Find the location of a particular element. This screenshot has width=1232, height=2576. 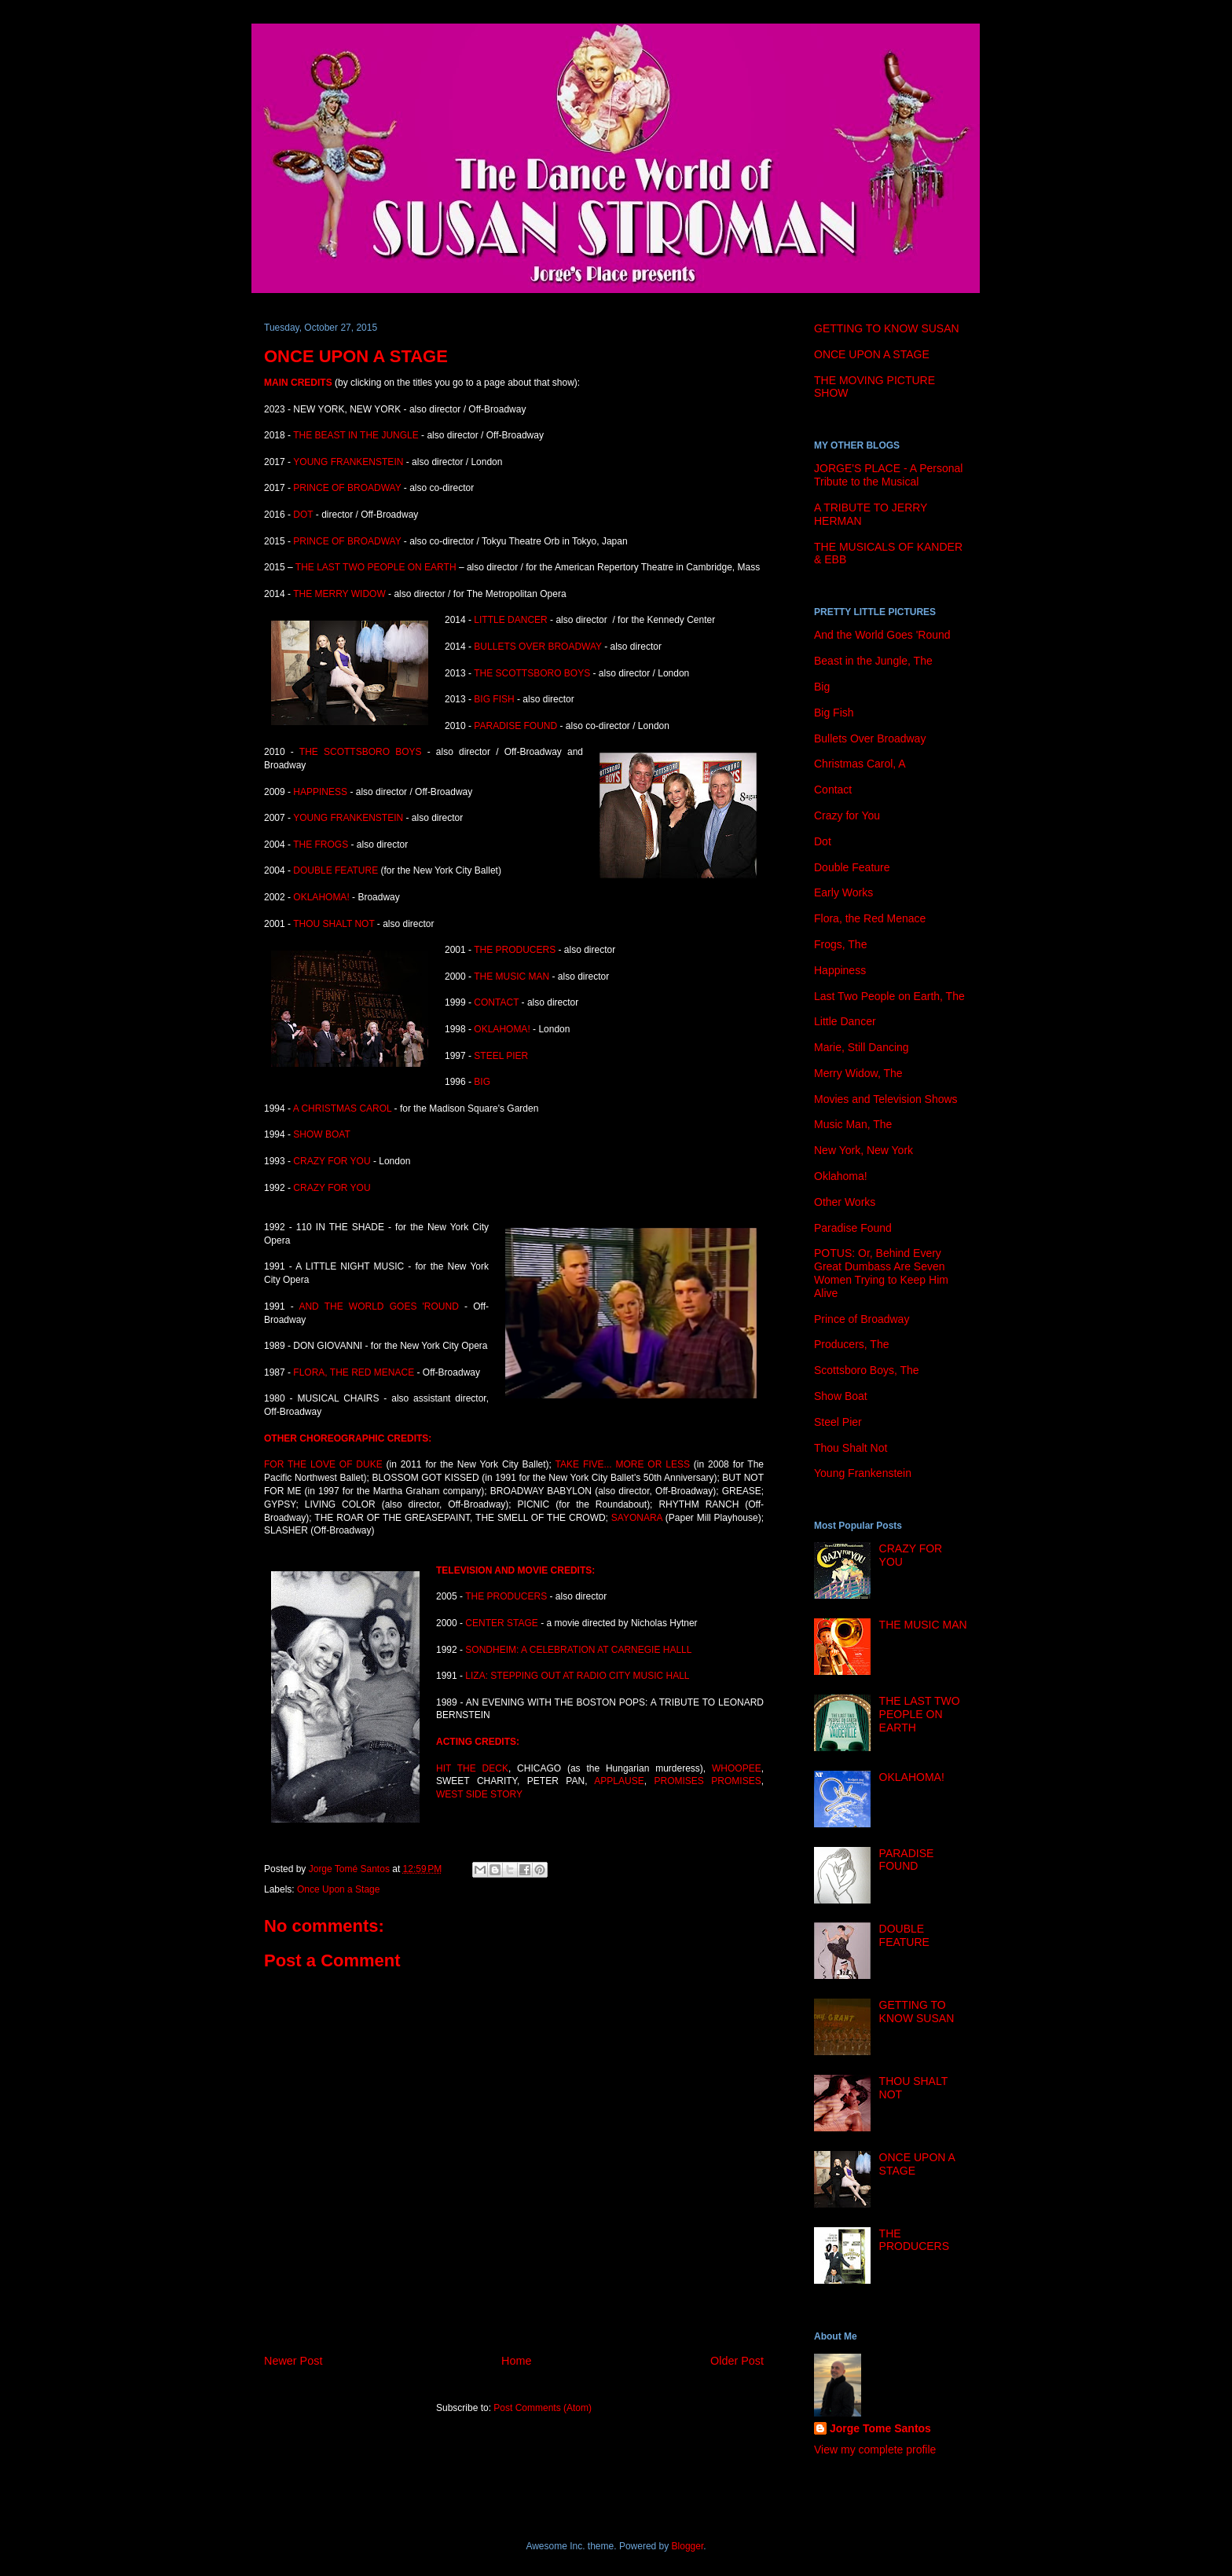

Young Frankenstein is located at coordinates (862, 1473).